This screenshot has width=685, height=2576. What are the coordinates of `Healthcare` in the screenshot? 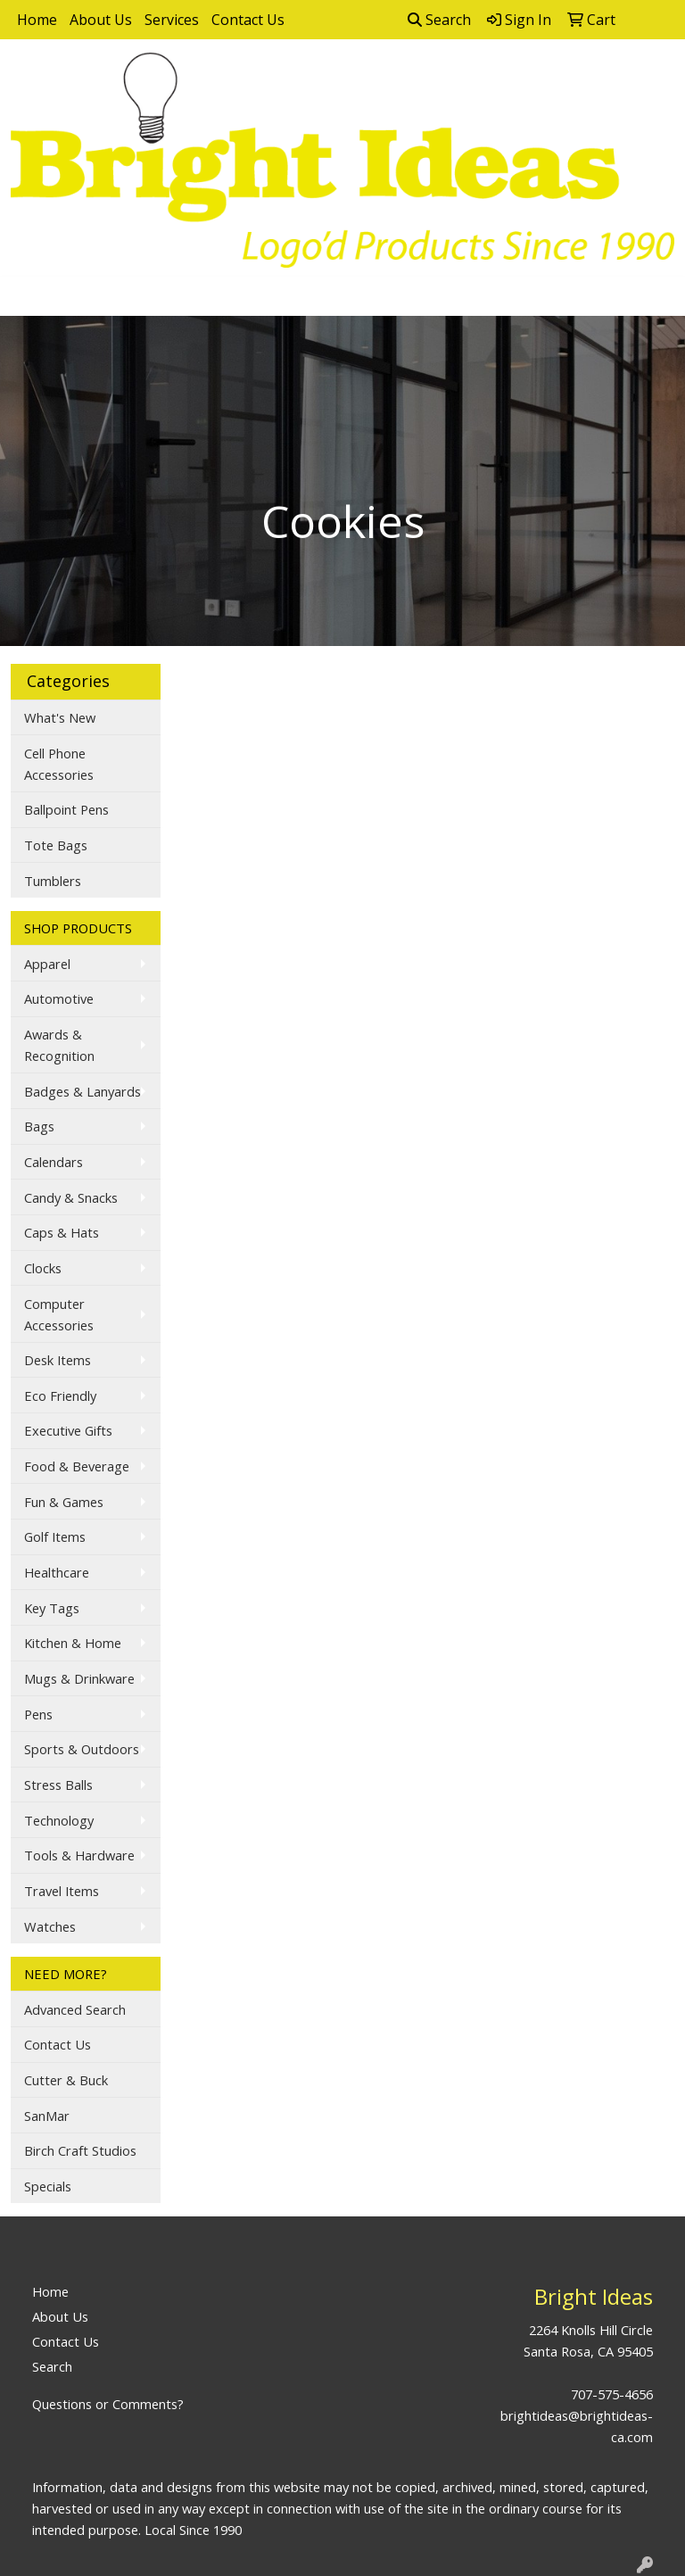 It's located at (56, 1572).